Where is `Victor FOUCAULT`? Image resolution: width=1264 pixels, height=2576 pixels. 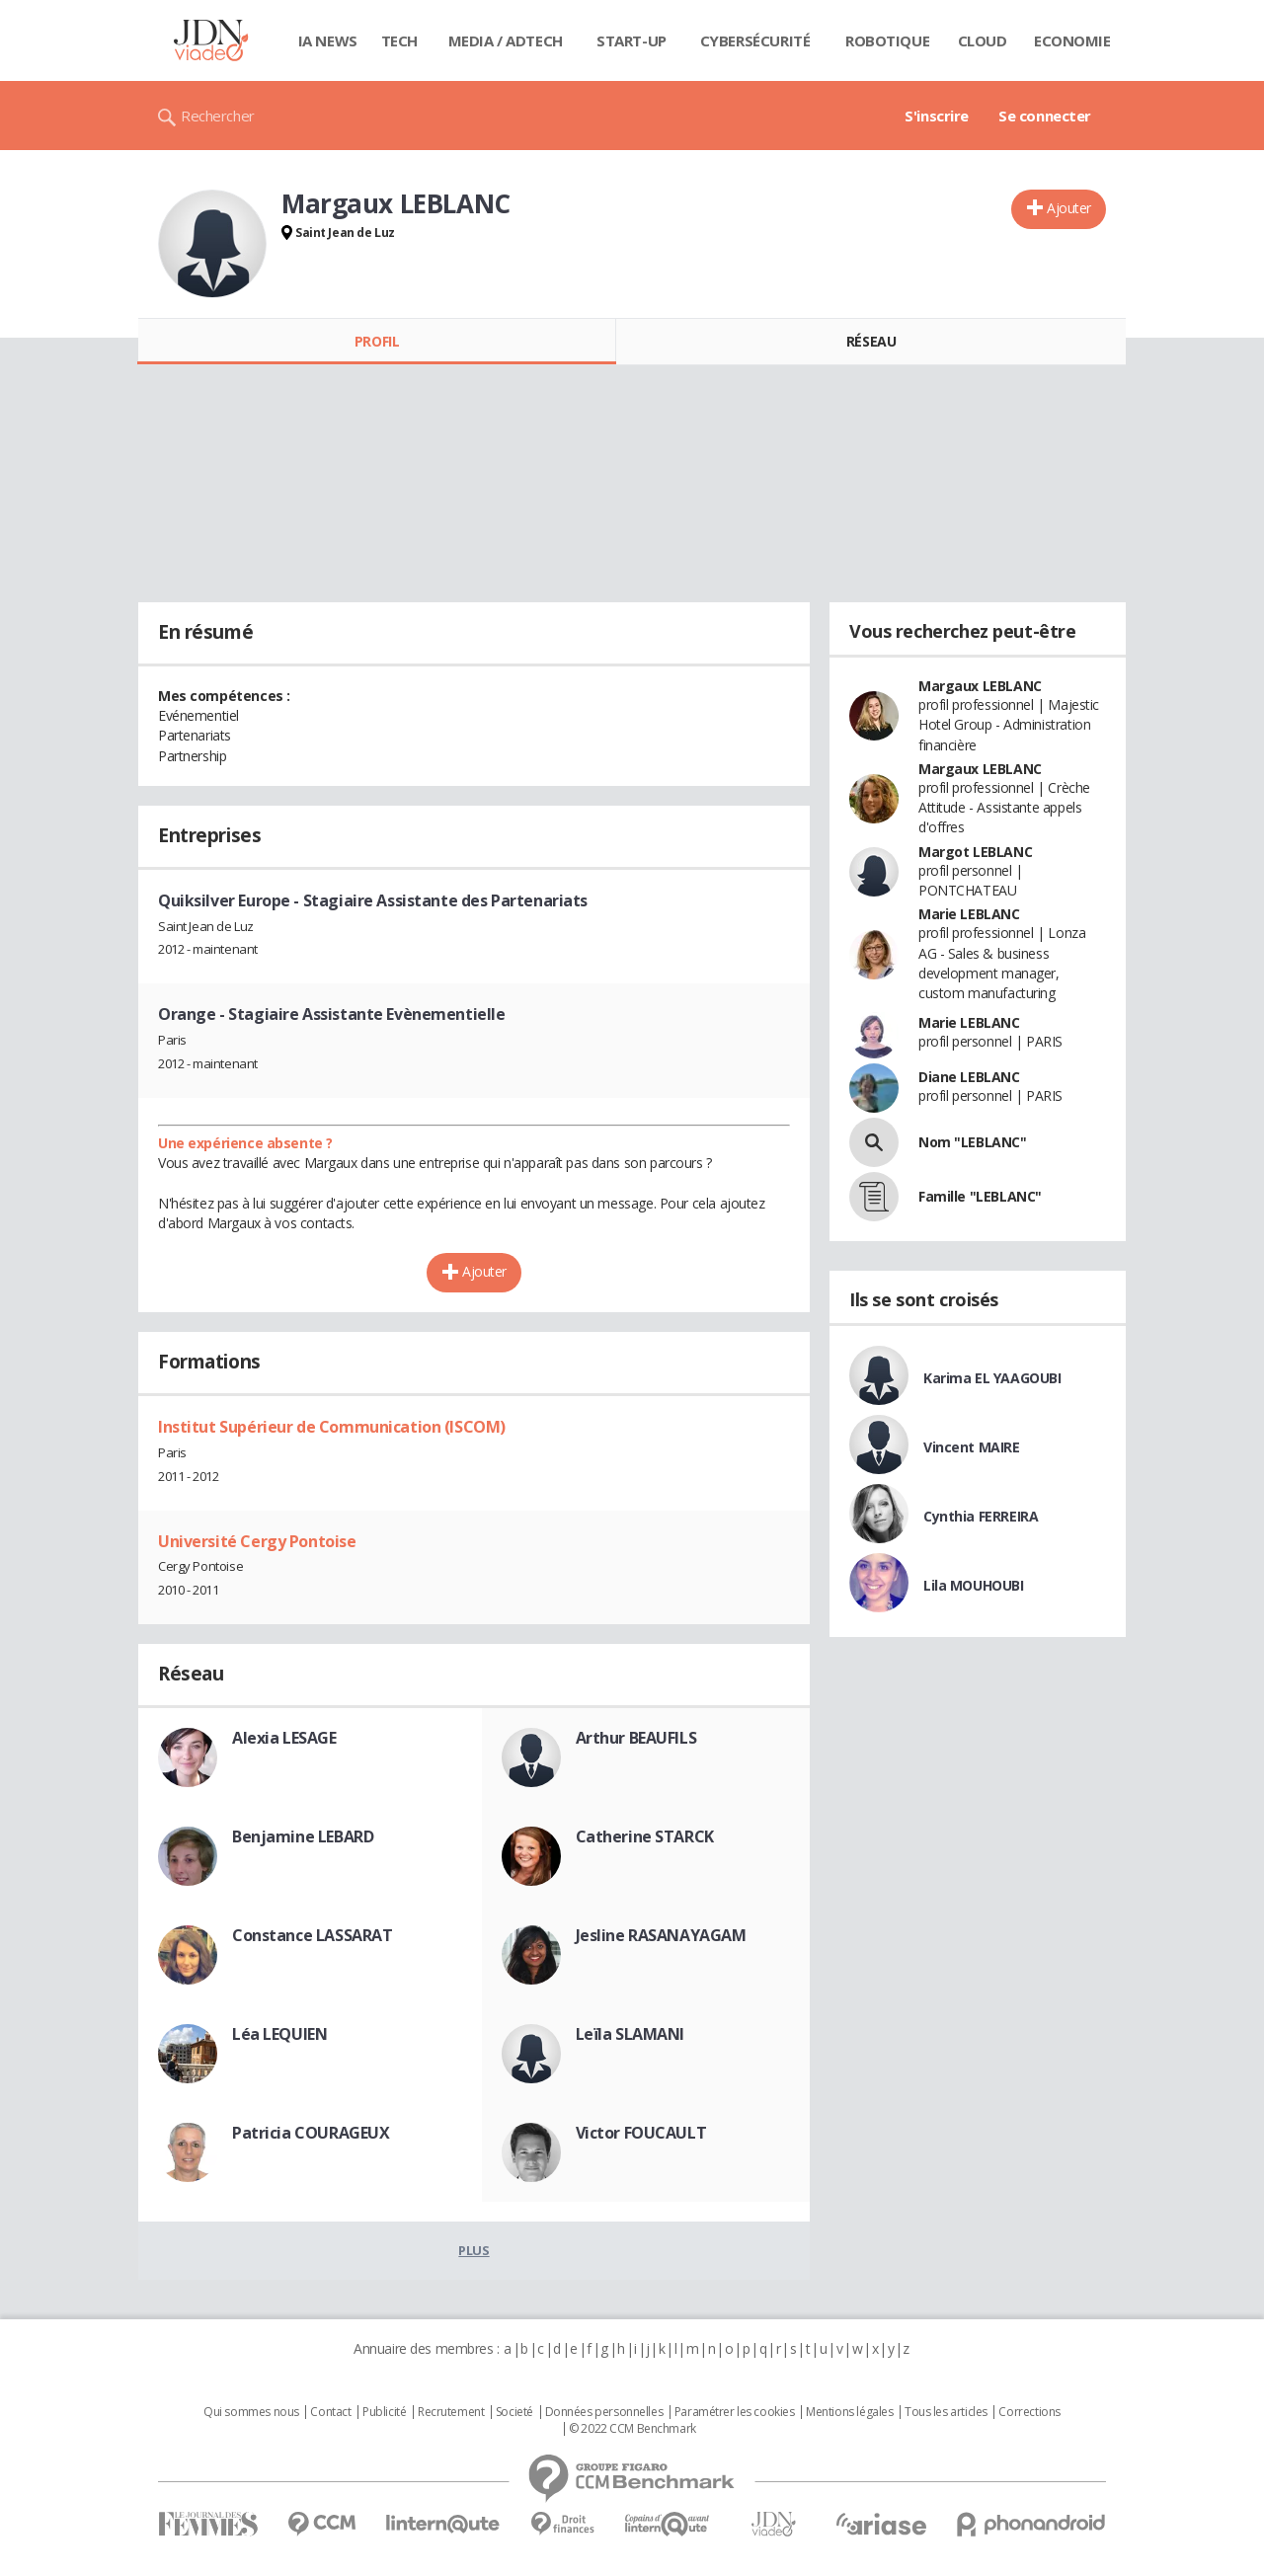 Victor FOUCAULT is located at coordinates (641, 2133).